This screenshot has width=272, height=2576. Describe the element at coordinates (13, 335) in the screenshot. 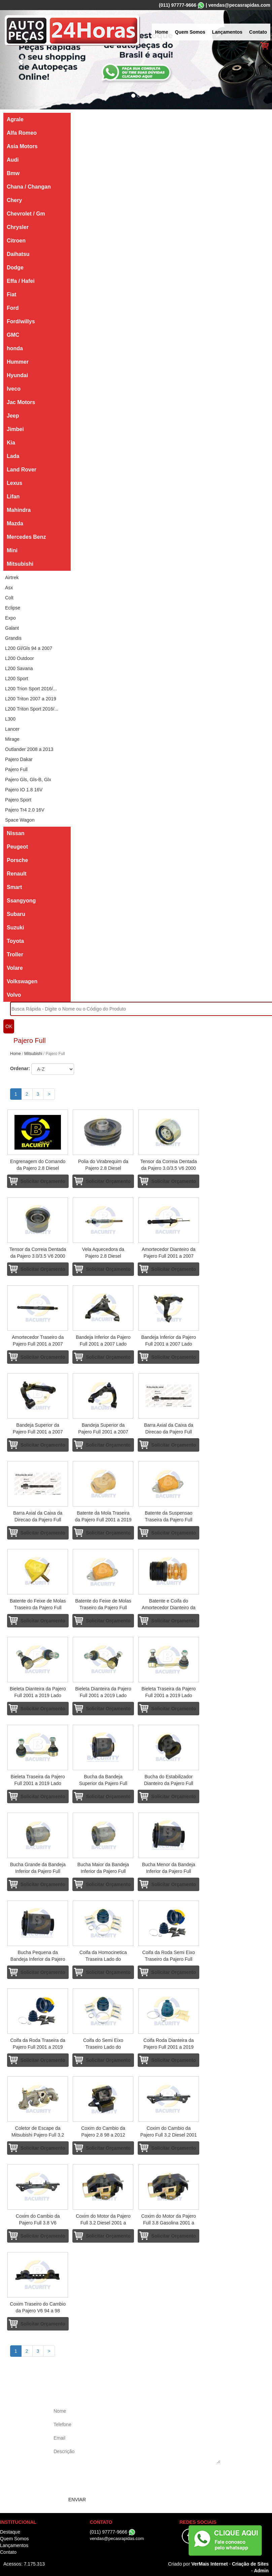

I see `GMC` at that location.